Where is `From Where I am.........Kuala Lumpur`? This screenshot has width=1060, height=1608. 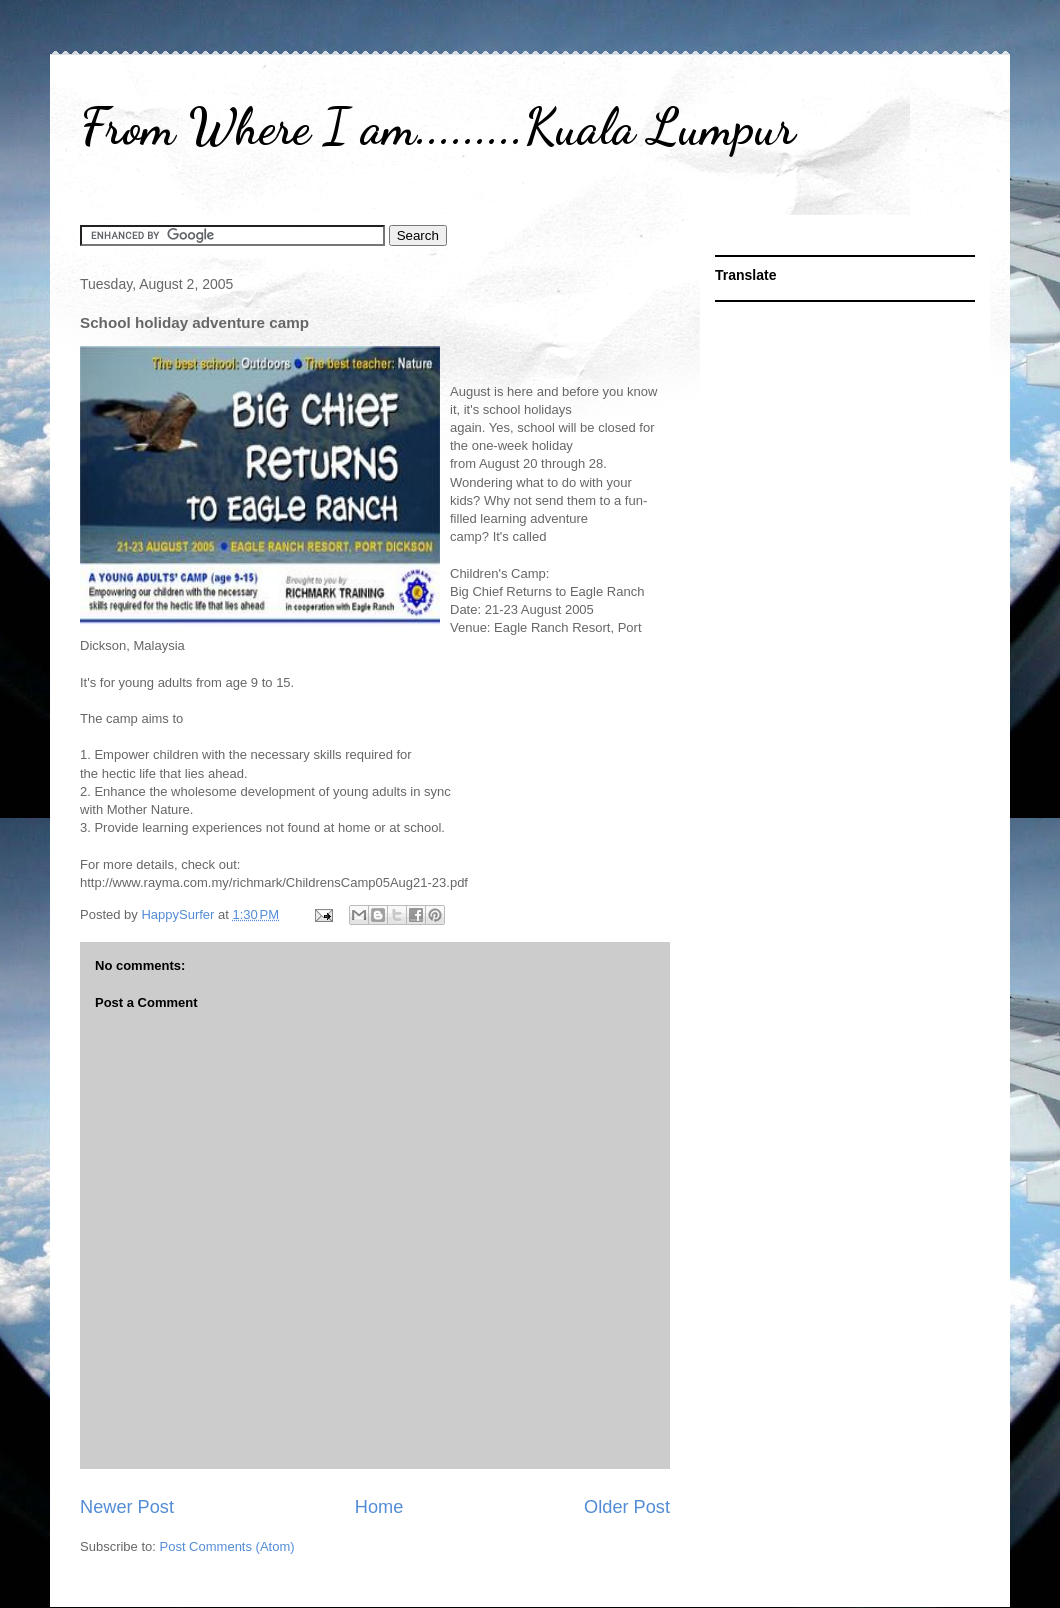 From Where I am.........Kuala Lumpur is located at coordinates (437, 127).